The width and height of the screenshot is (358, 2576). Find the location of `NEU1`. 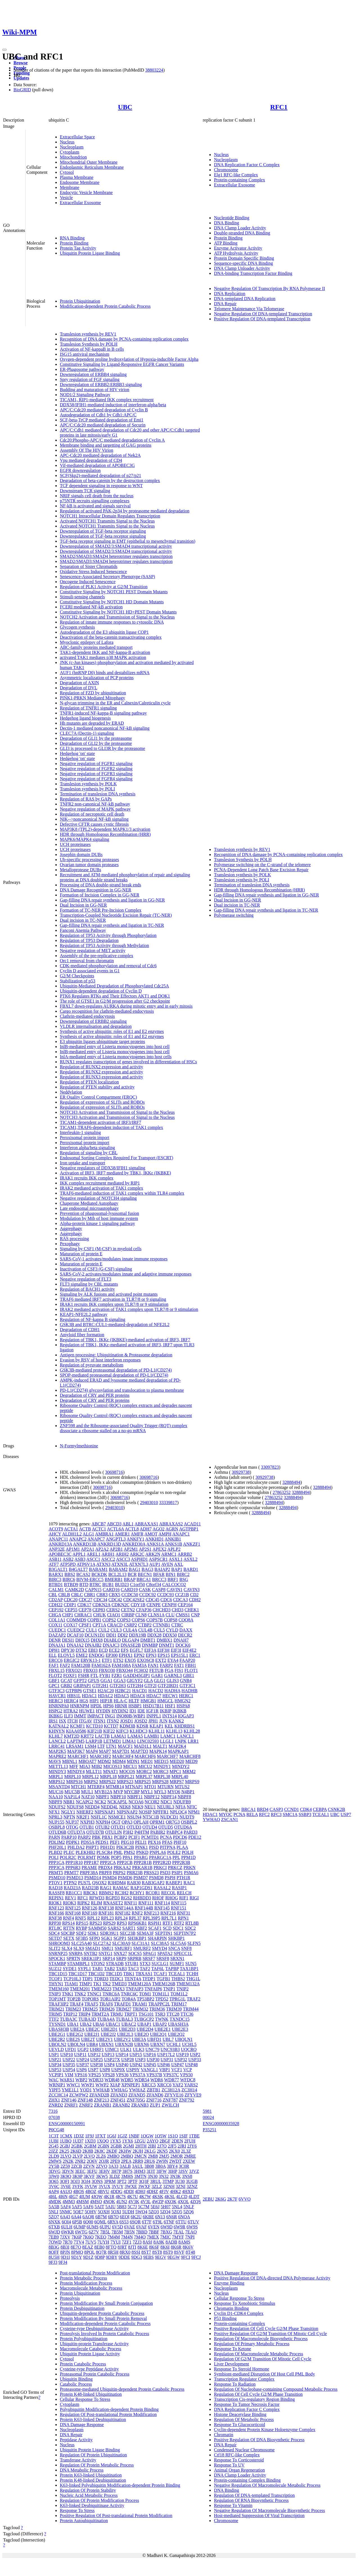

NEU1 is located at coordinates (150, 1806).